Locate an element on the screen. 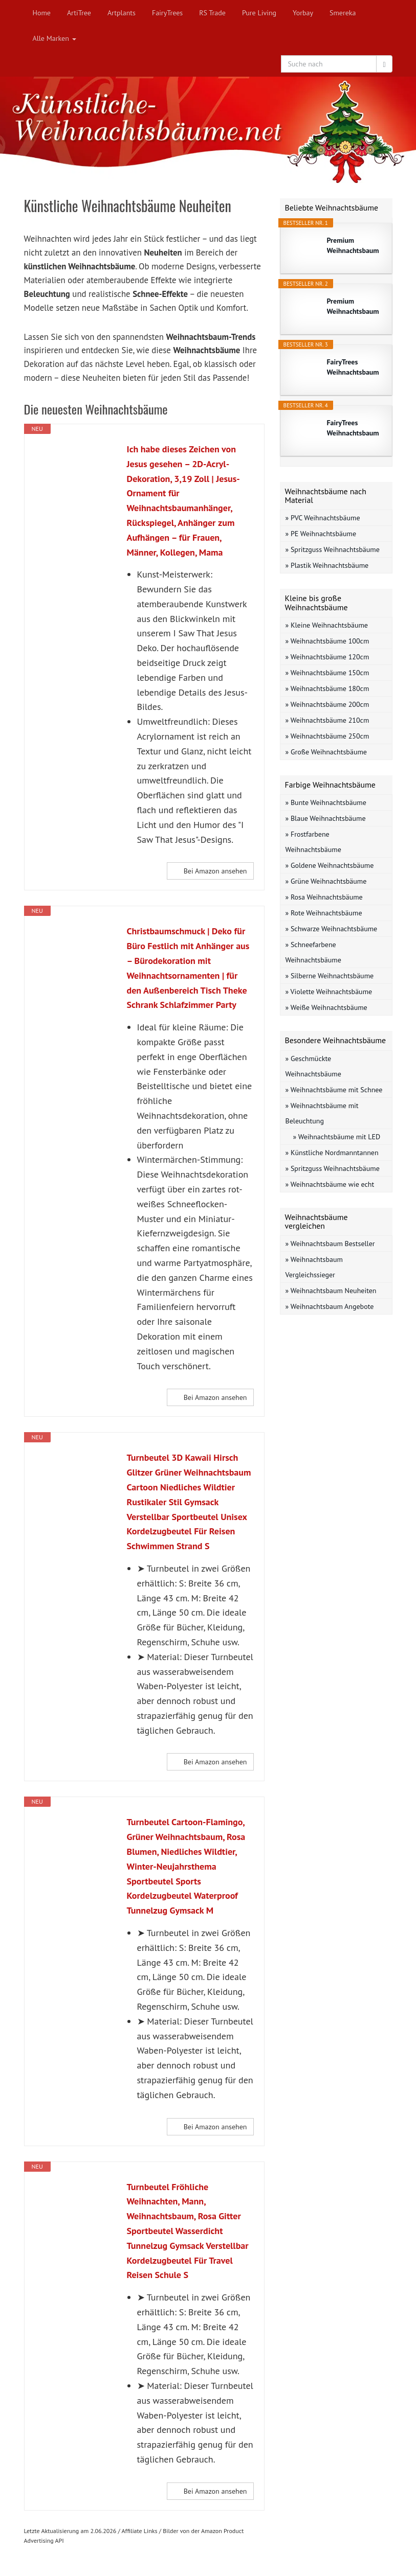 This screenshot has height=2576, width=416. » Weihnachtsbäume 180cm is located at coordinates (327, 688).